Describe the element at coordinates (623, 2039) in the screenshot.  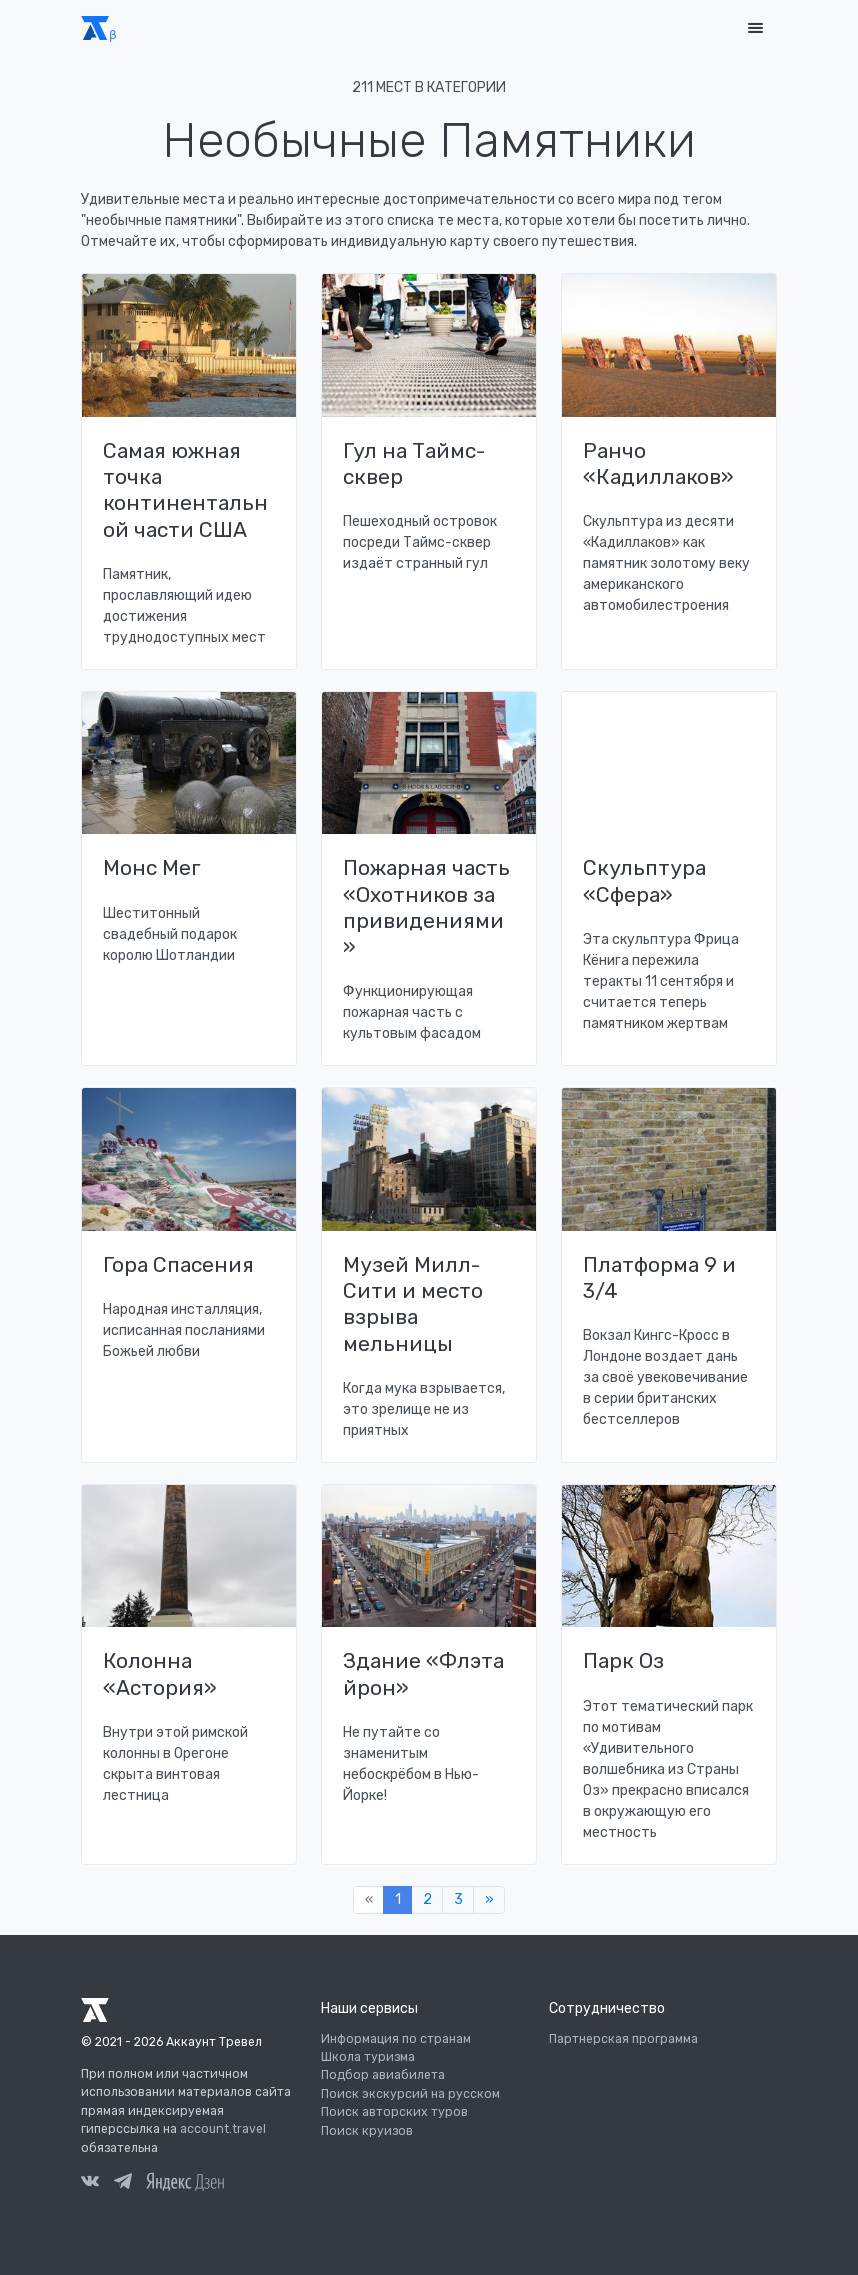
I see `Партнерская программа` at that location.